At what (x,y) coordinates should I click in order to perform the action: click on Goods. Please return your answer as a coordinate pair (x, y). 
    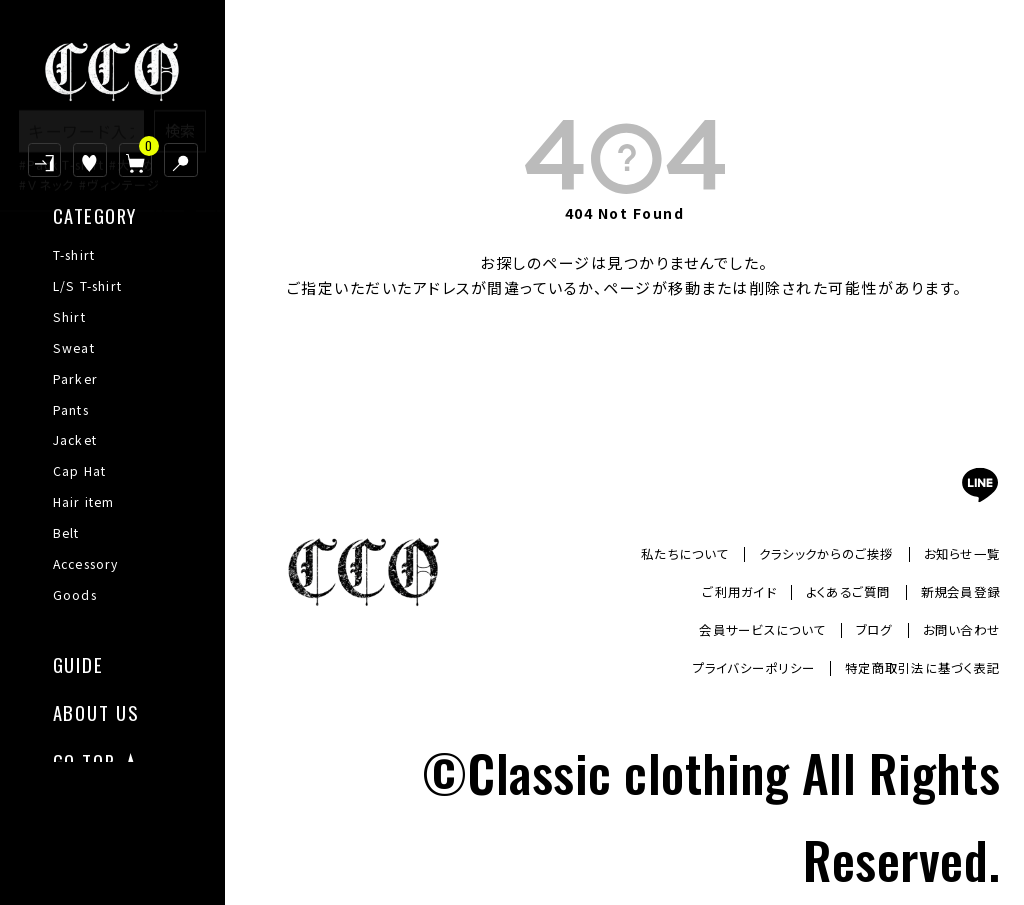
    Looking at the image, I should click on (75, 595).